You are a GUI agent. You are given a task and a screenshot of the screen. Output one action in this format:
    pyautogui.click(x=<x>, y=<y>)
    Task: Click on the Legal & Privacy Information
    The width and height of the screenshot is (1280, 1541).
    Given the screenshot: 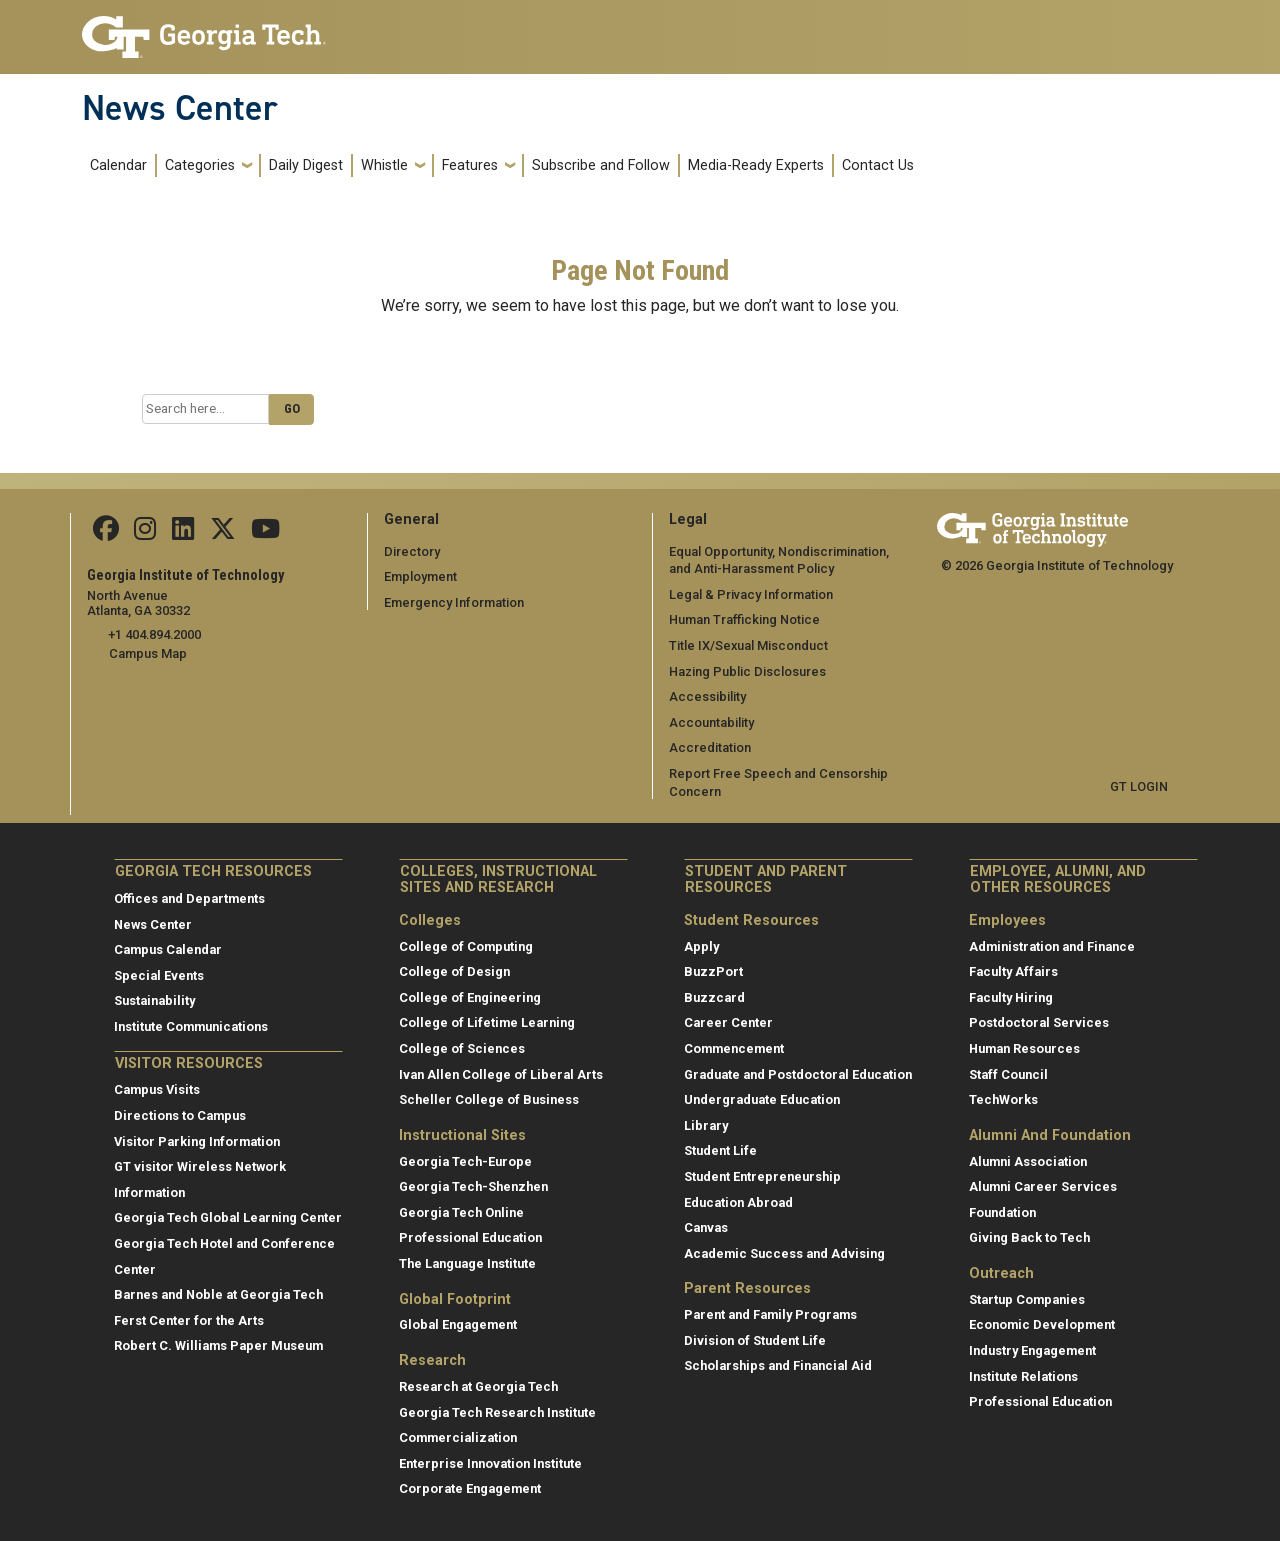 What is the action you would take?
    pyautogui.click(x=750, y=594)
    